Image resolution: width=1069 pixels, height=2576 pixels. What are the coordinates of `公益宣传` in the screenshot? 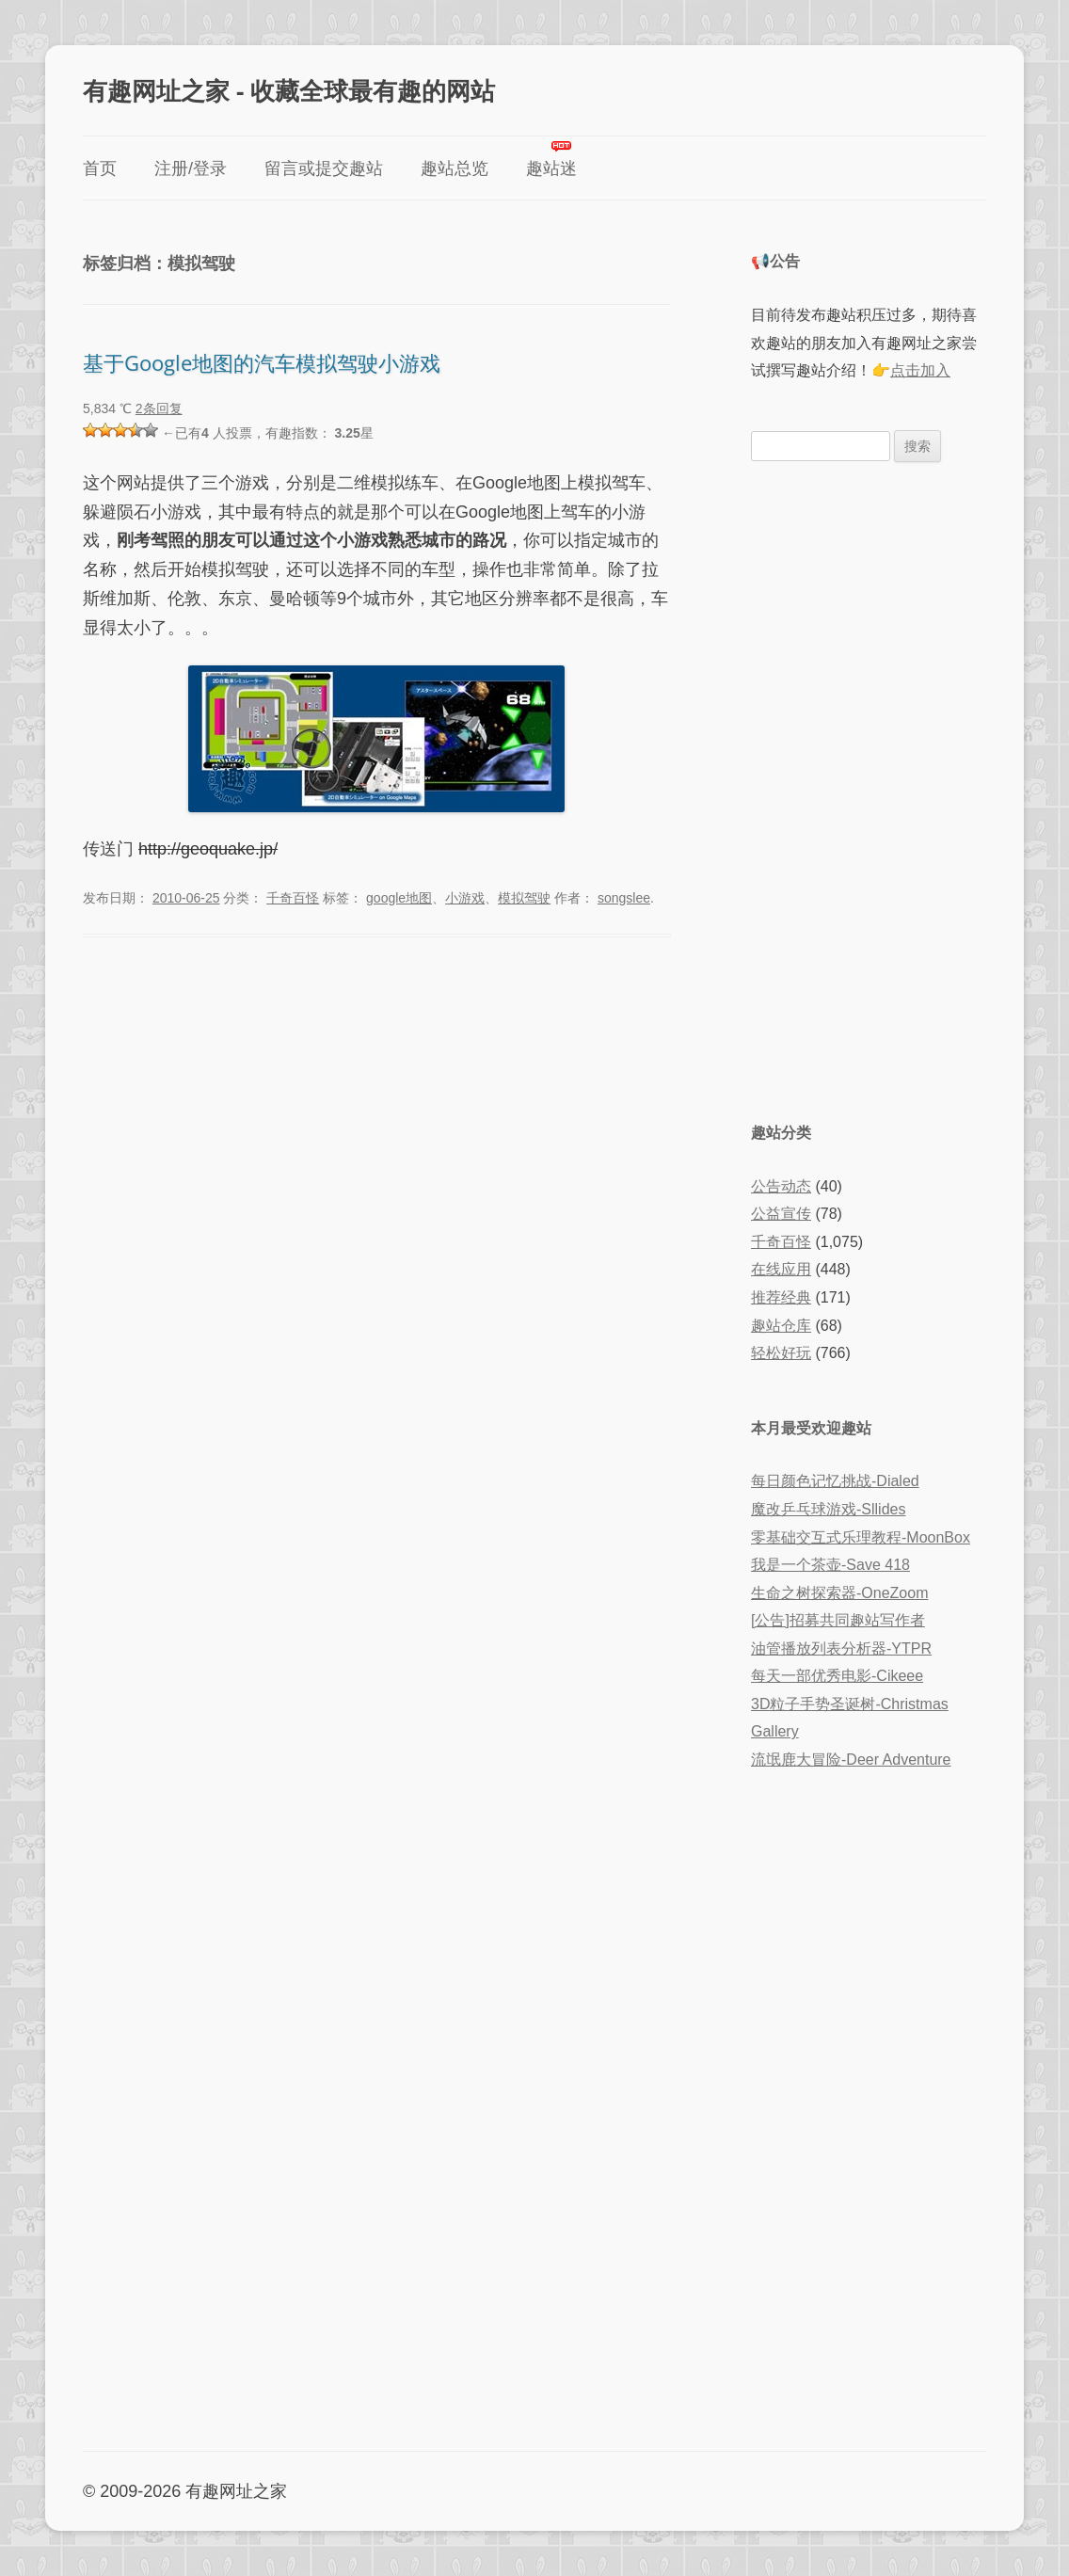 It's located at (781, 1214).